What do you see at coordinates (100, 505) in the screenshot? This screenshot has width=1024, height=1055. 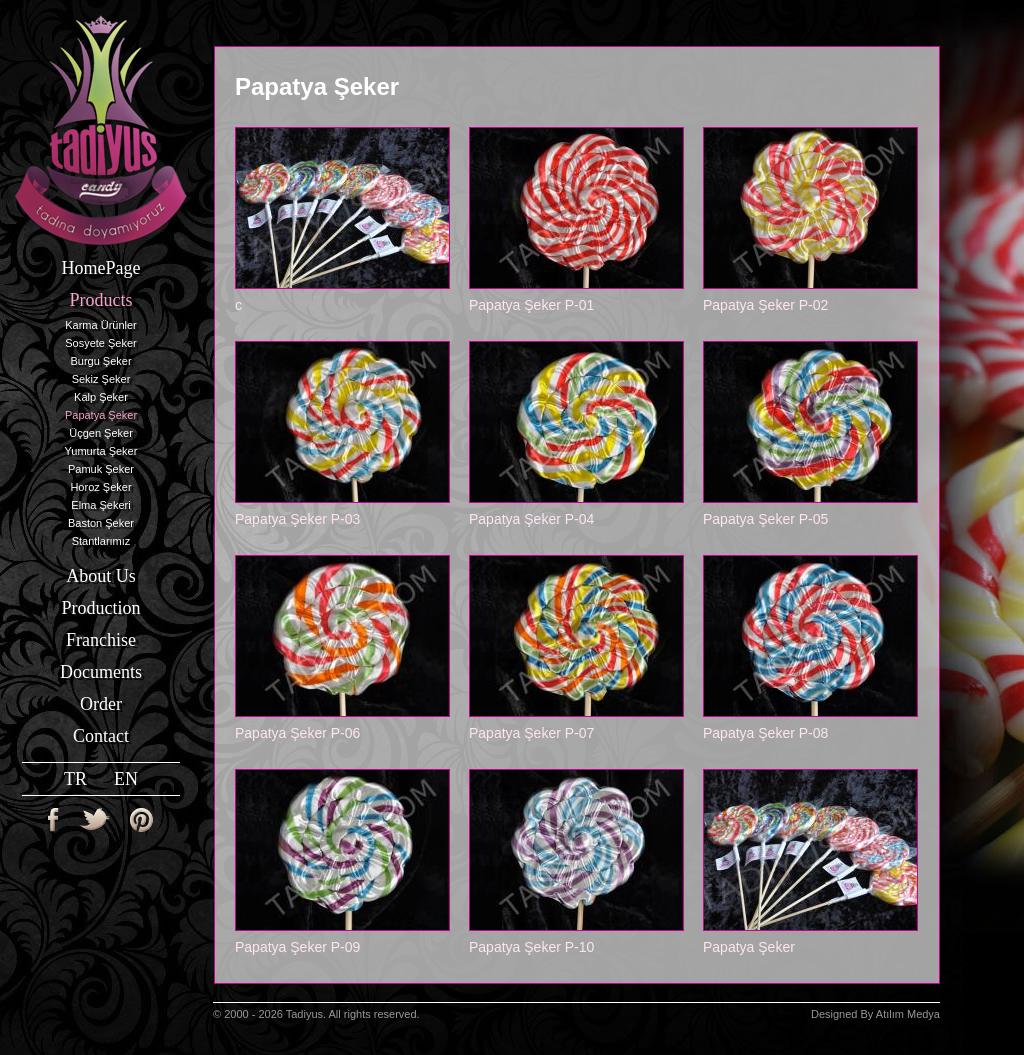 I see `Elma Şekeri` at bounding box center [100, 505].